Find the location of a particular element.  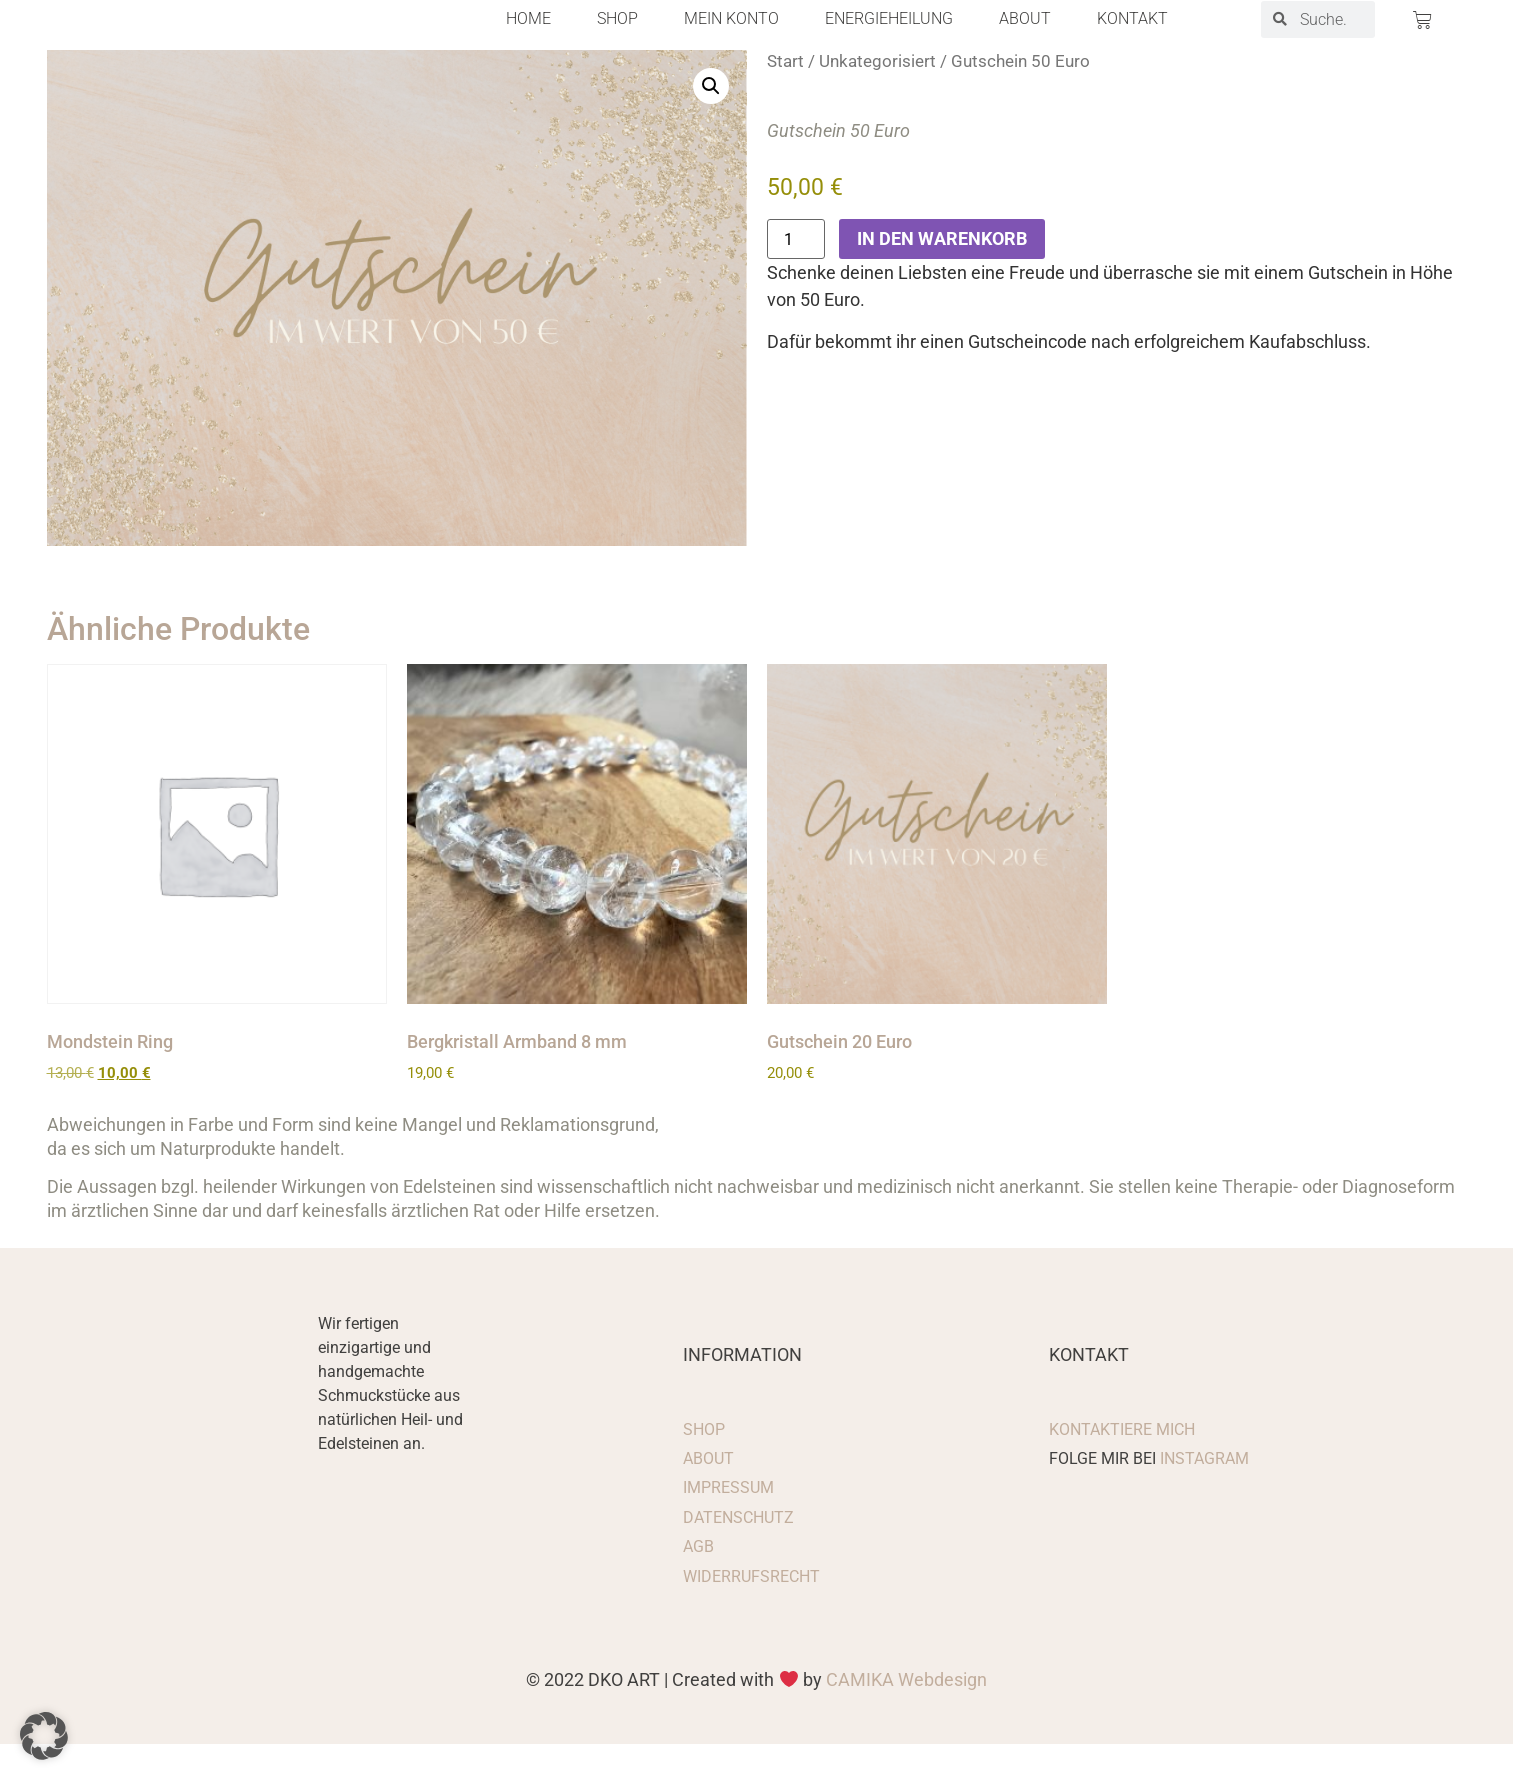

Widerrufsrecht is located at coordinates (751, 1611).